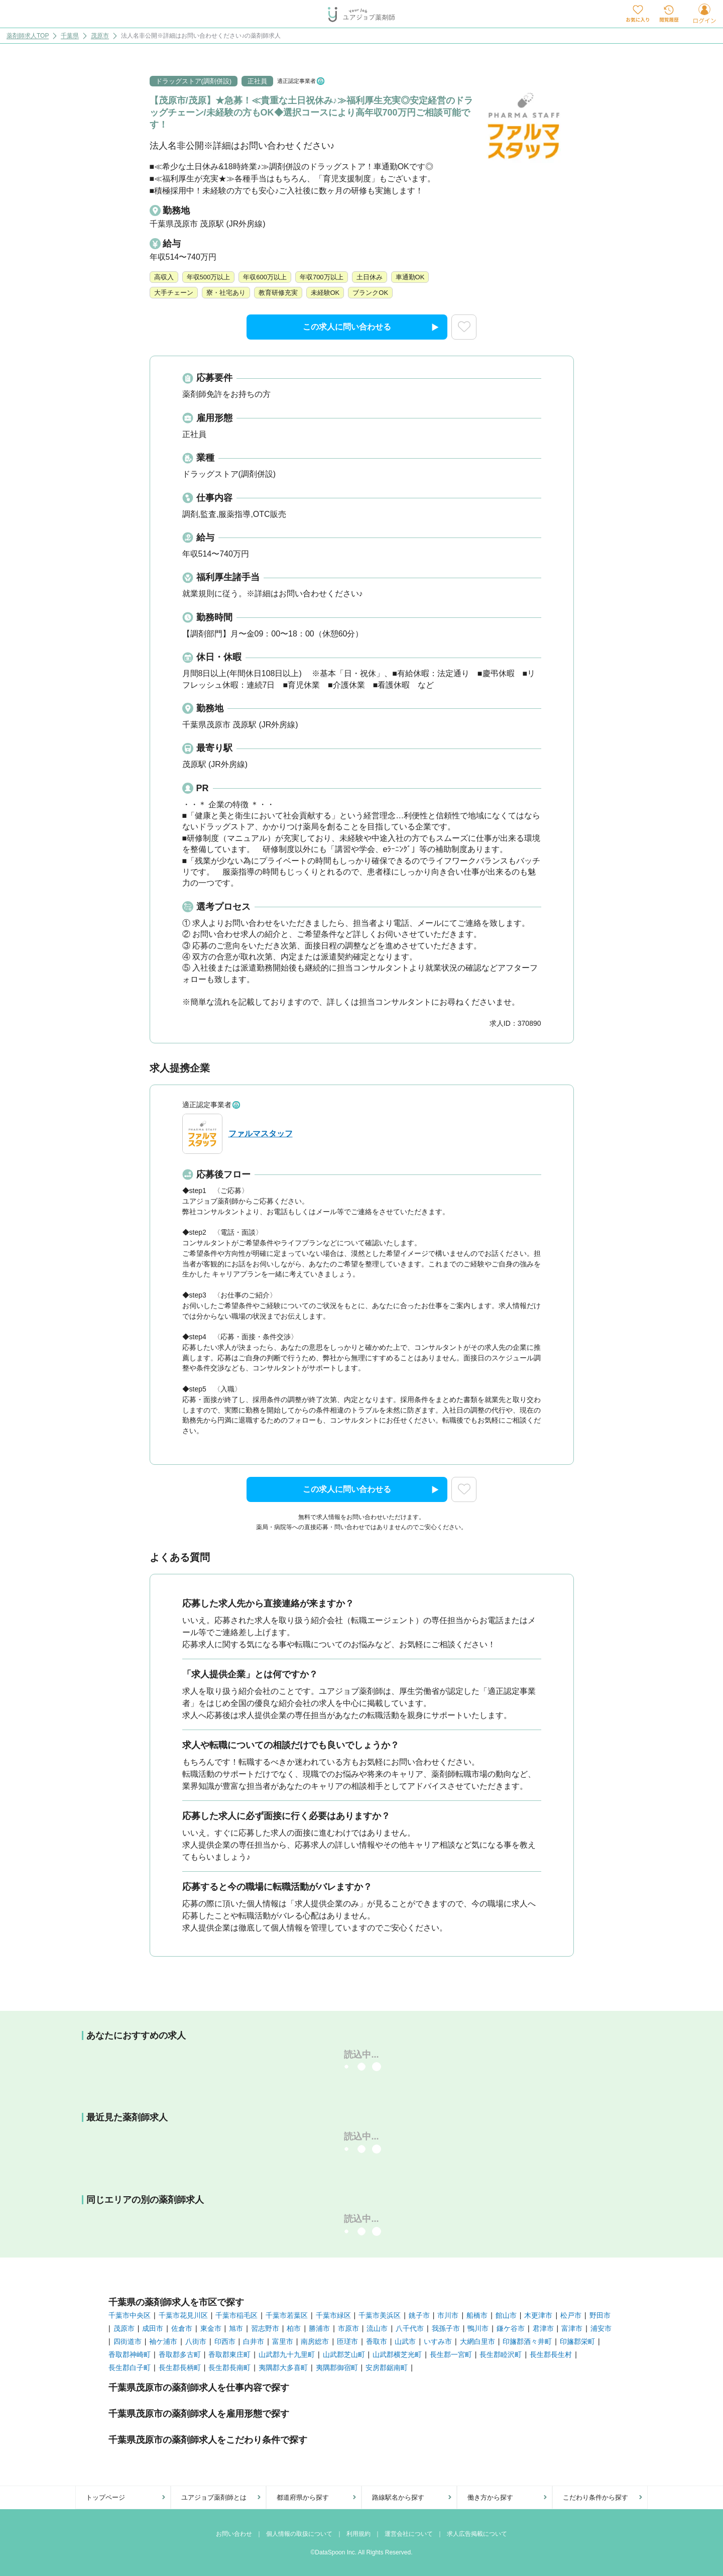 The width and height of the screenshot is (723, 2576). What do you see at coordinates (70, 36) in the screenshot?
I see `千葉県` at bounding box center [70, 36].